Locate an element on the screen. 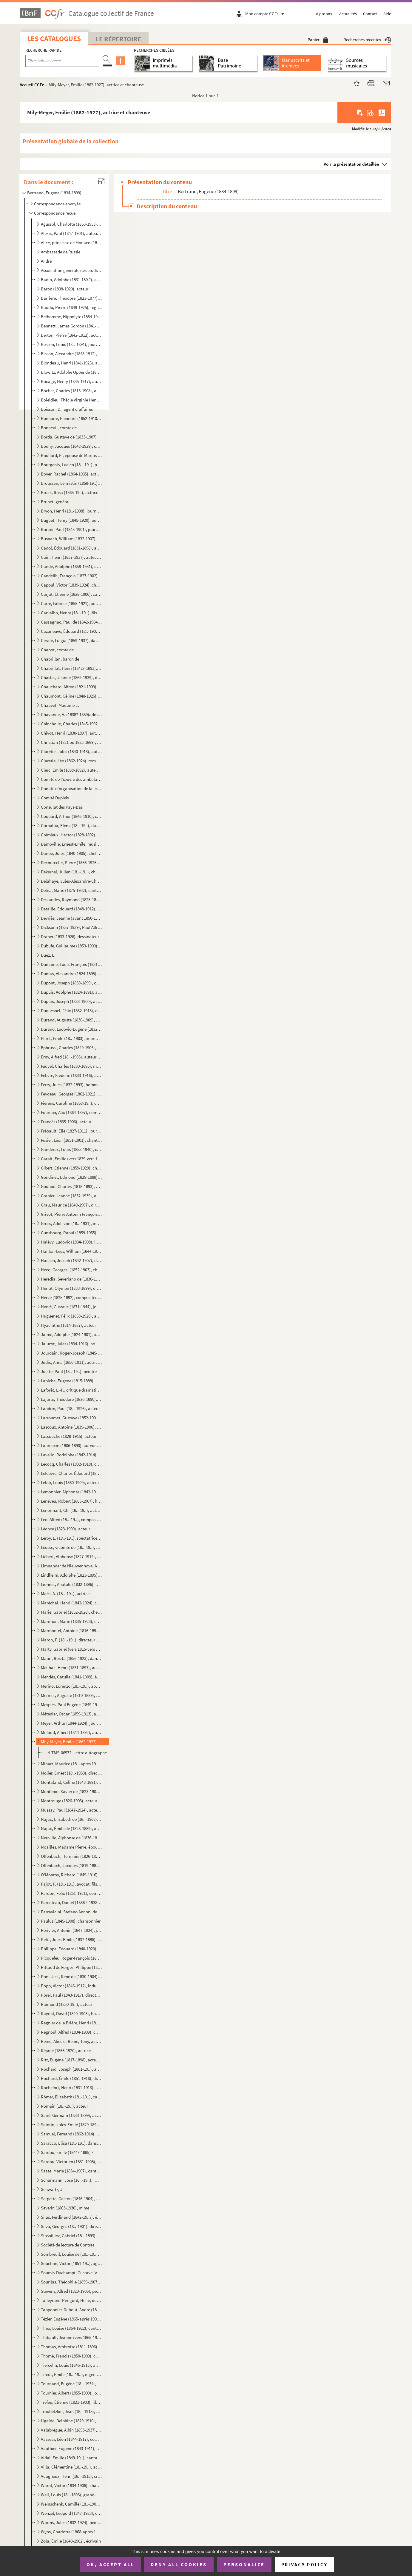  Delna, Marie (1875-1932), cantatrice is located at coordinates (71, 890).